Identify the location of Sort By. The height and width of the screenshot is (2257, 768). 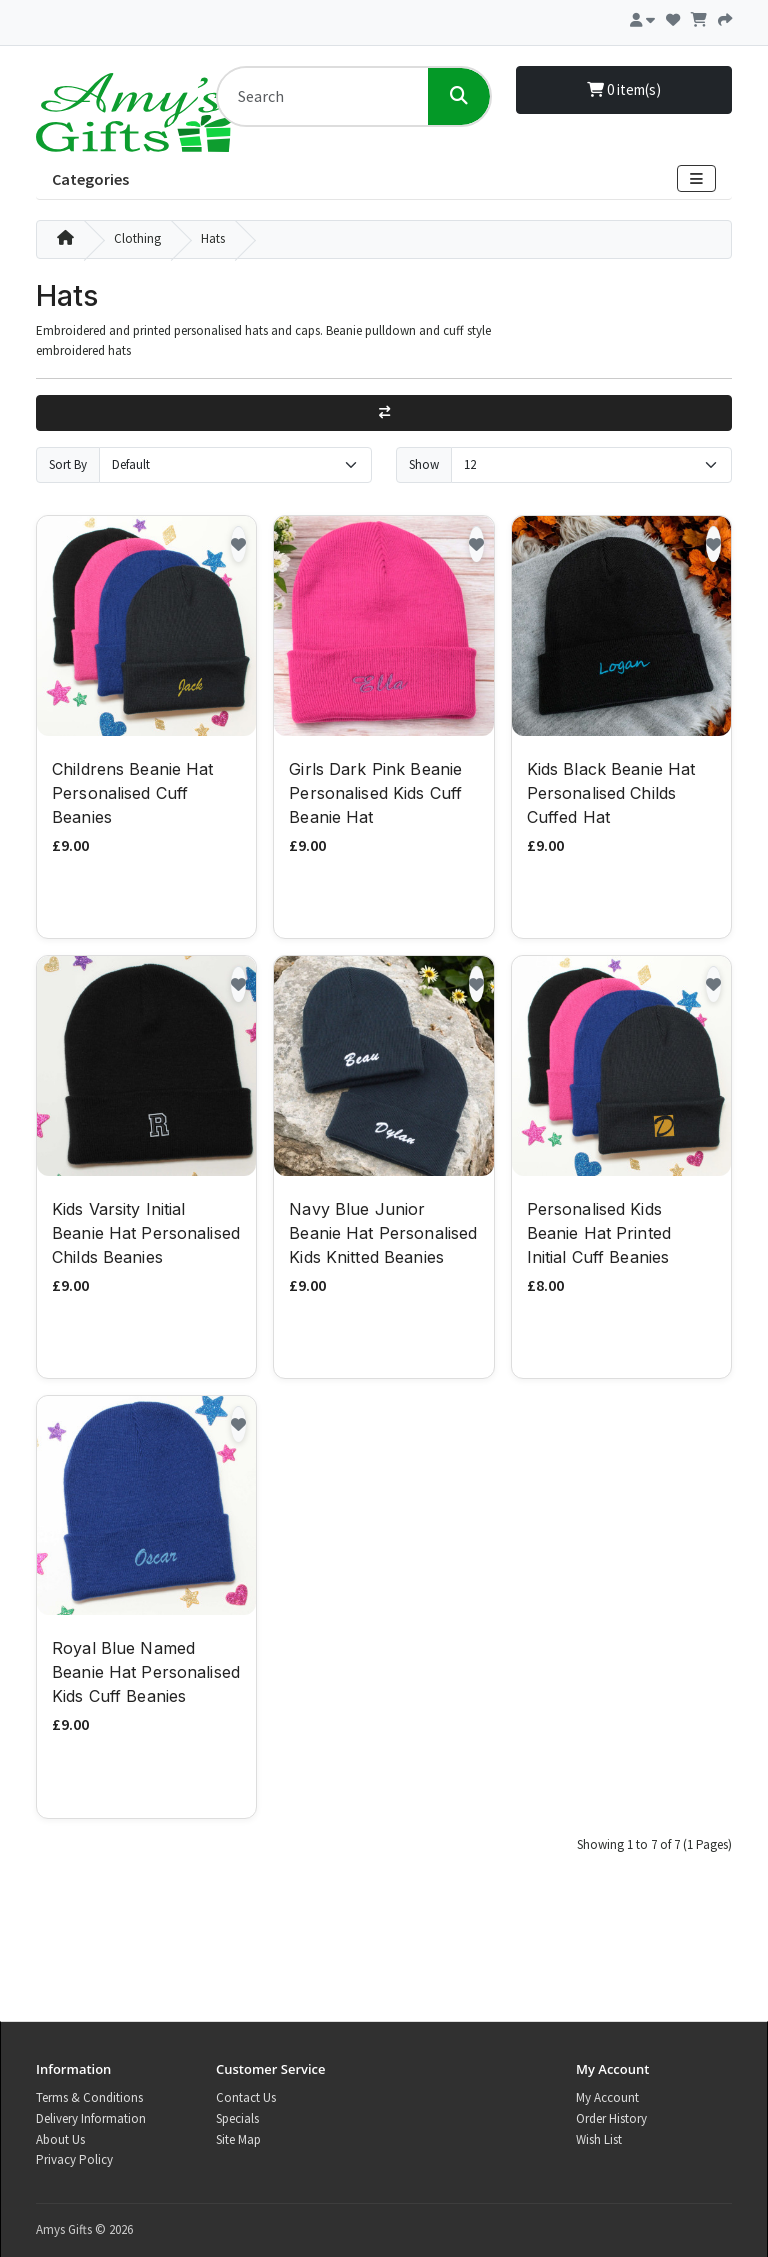
(68, 464).